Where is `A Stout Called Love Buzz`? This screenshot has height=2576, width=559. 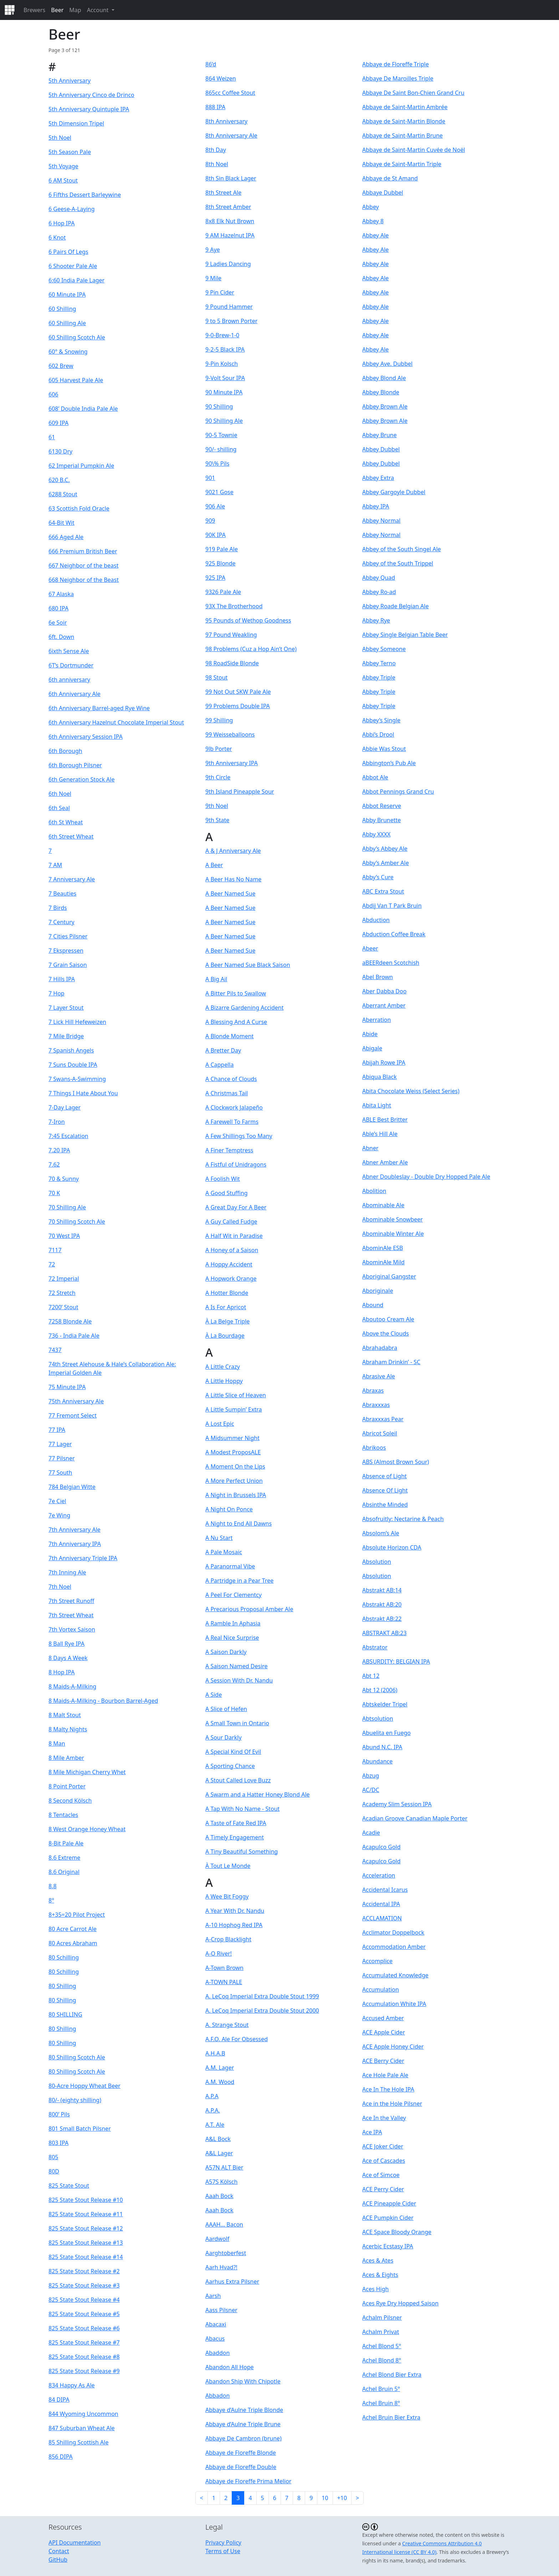
A Stout Called Love Buzz is located at coordinates (238, 1780).